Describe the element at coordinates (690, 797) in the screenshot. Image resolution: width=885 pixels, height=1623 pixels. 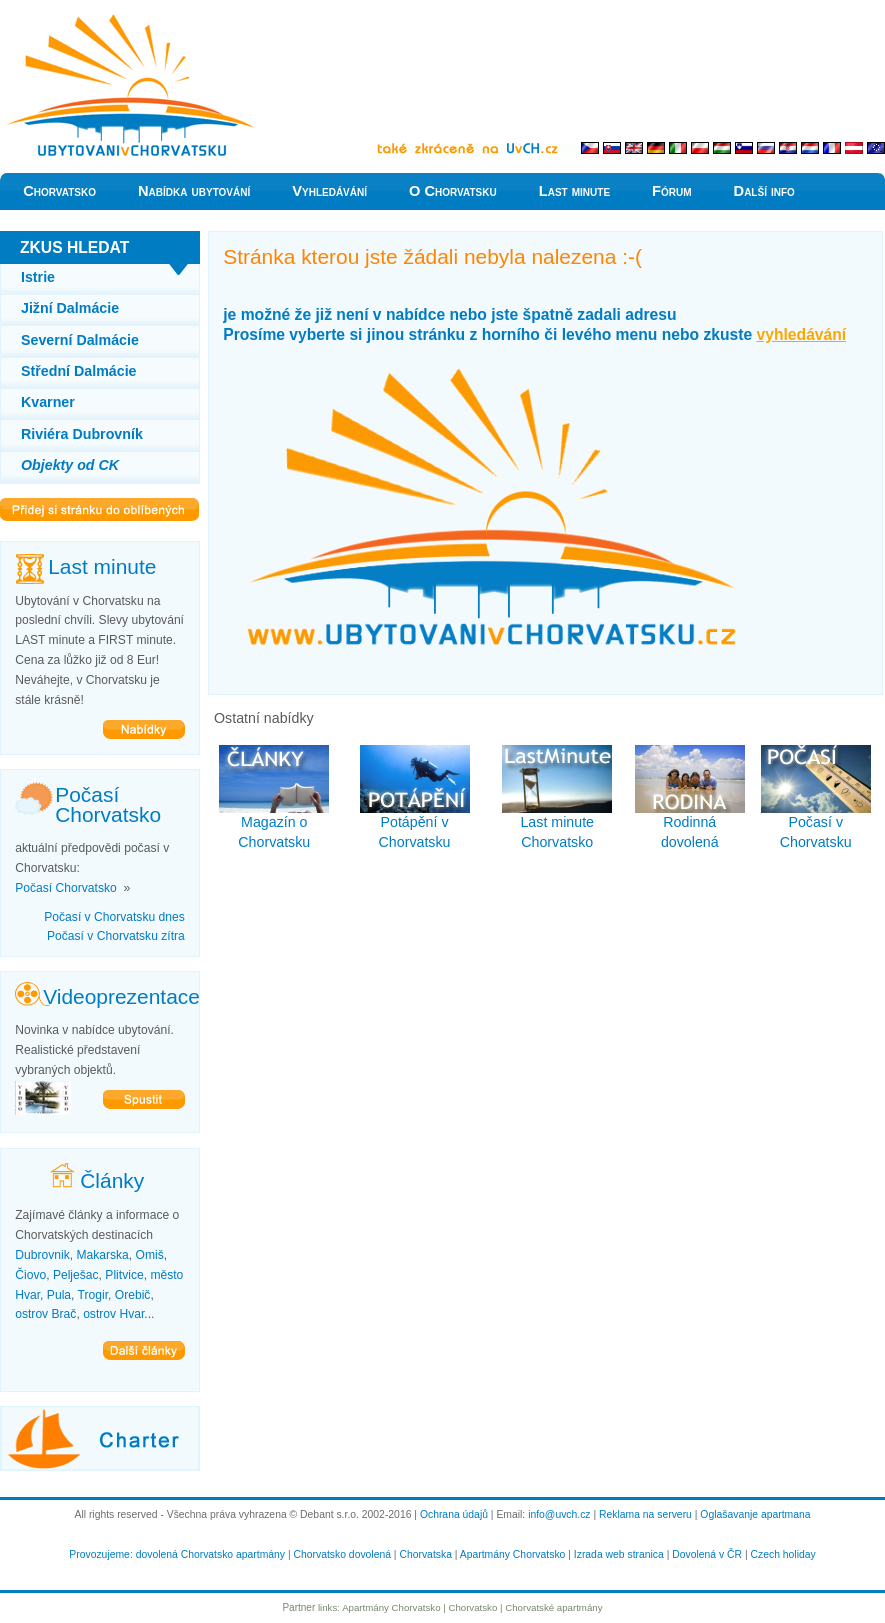
I see `Rodinná dovolená` at that location.